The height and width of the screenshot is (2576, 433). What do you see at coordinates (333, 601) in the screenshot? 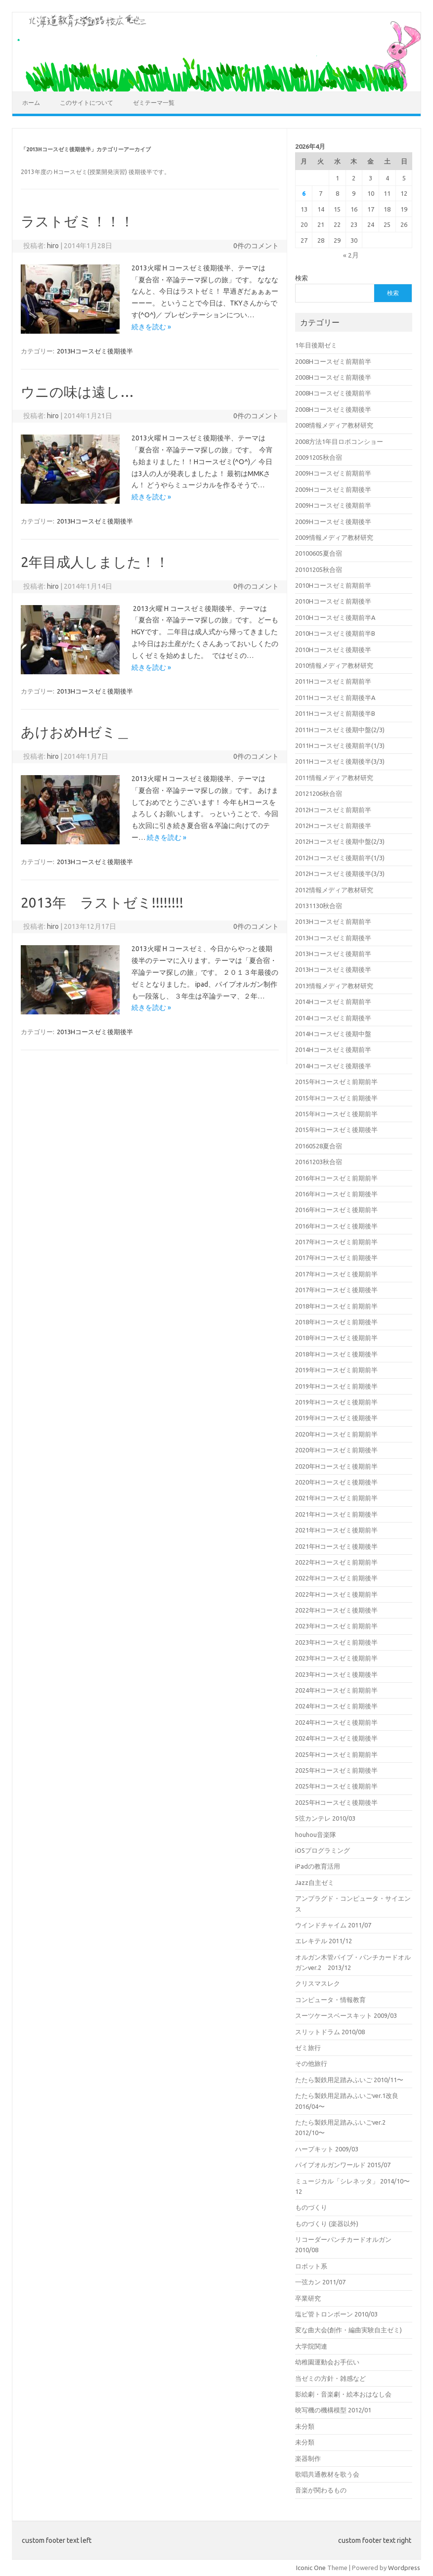
I see `2010Hコースゼミ前期後半` at bounding box center [333, 601].